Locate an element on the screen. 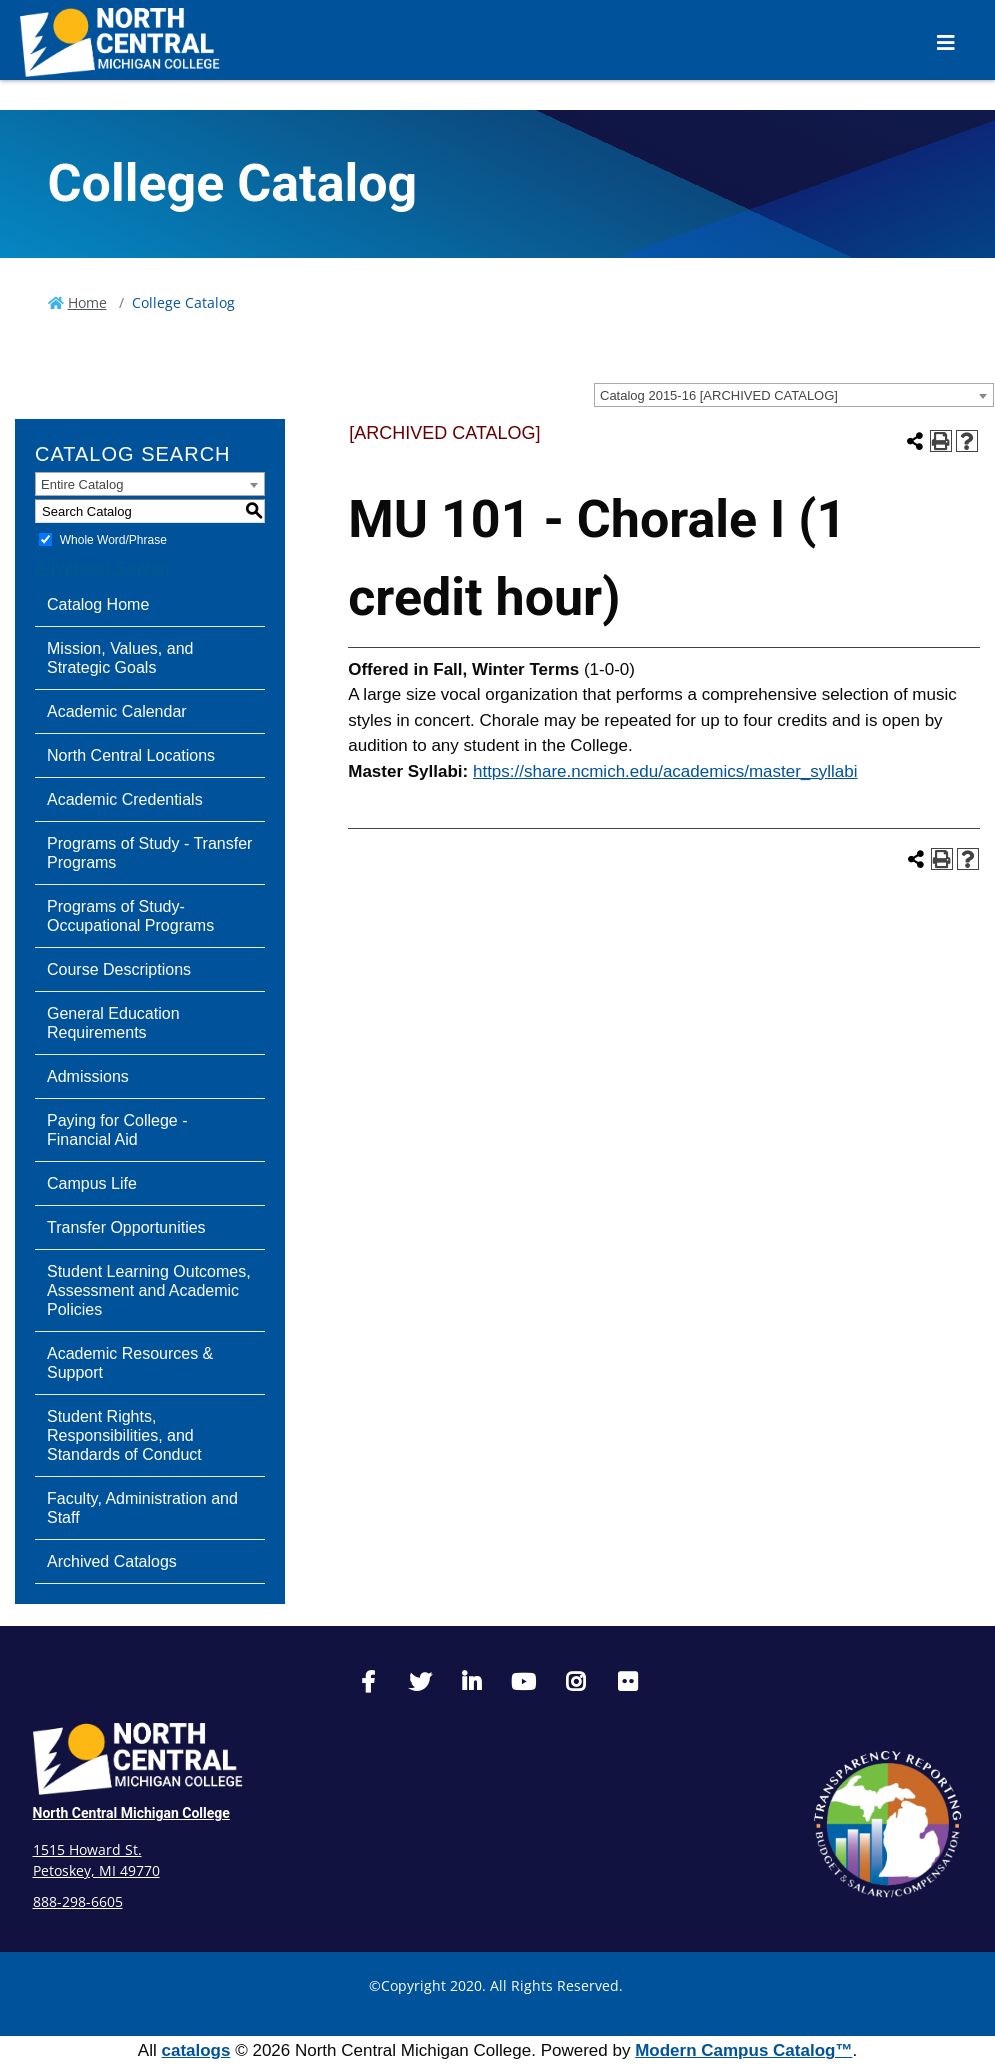 The width and height of the screenshot is (995, 2066). Programs of Study-Occupational Programs is located at coordinates (130, 916).